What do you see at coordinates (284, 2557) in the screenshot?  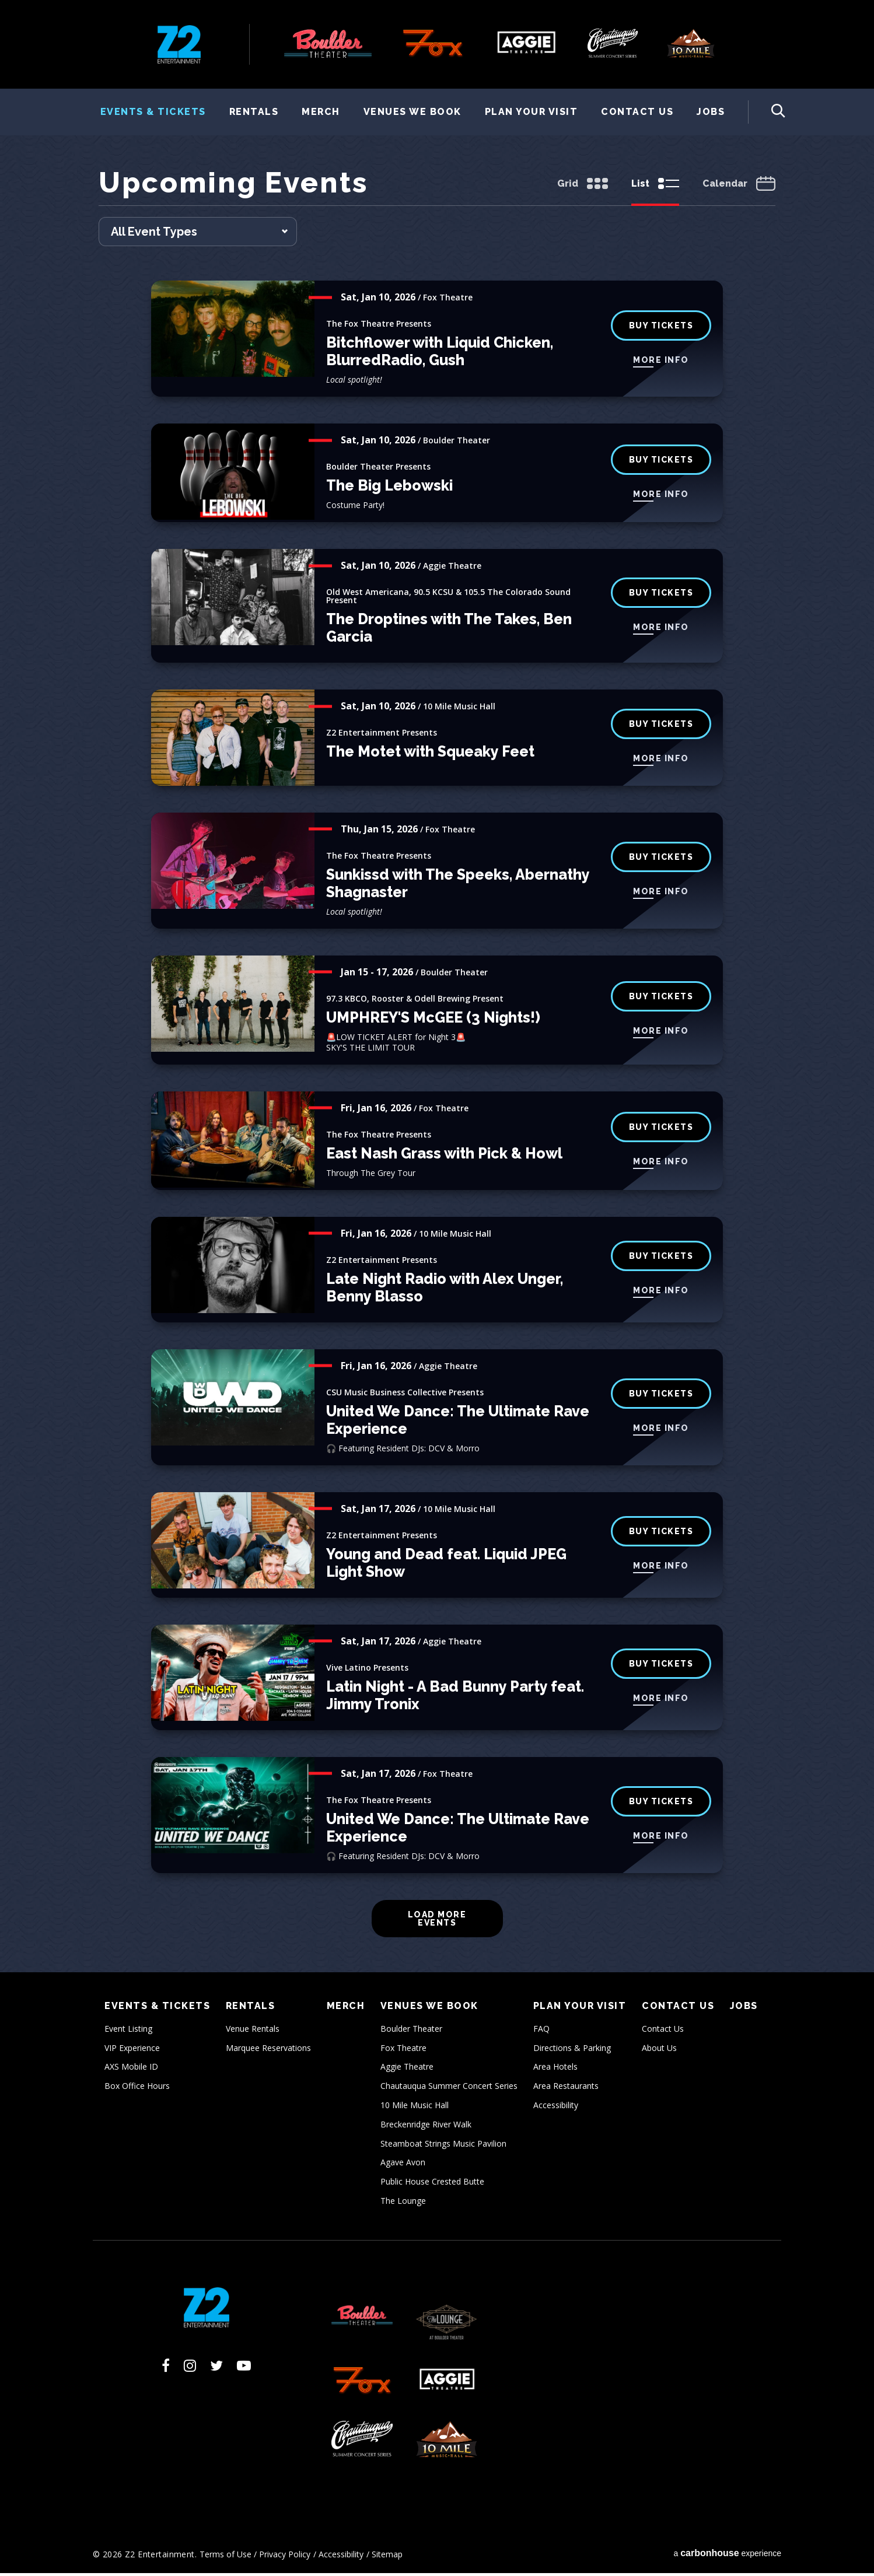 I see `Privacy Policy` at bounding box center [284, 2557].